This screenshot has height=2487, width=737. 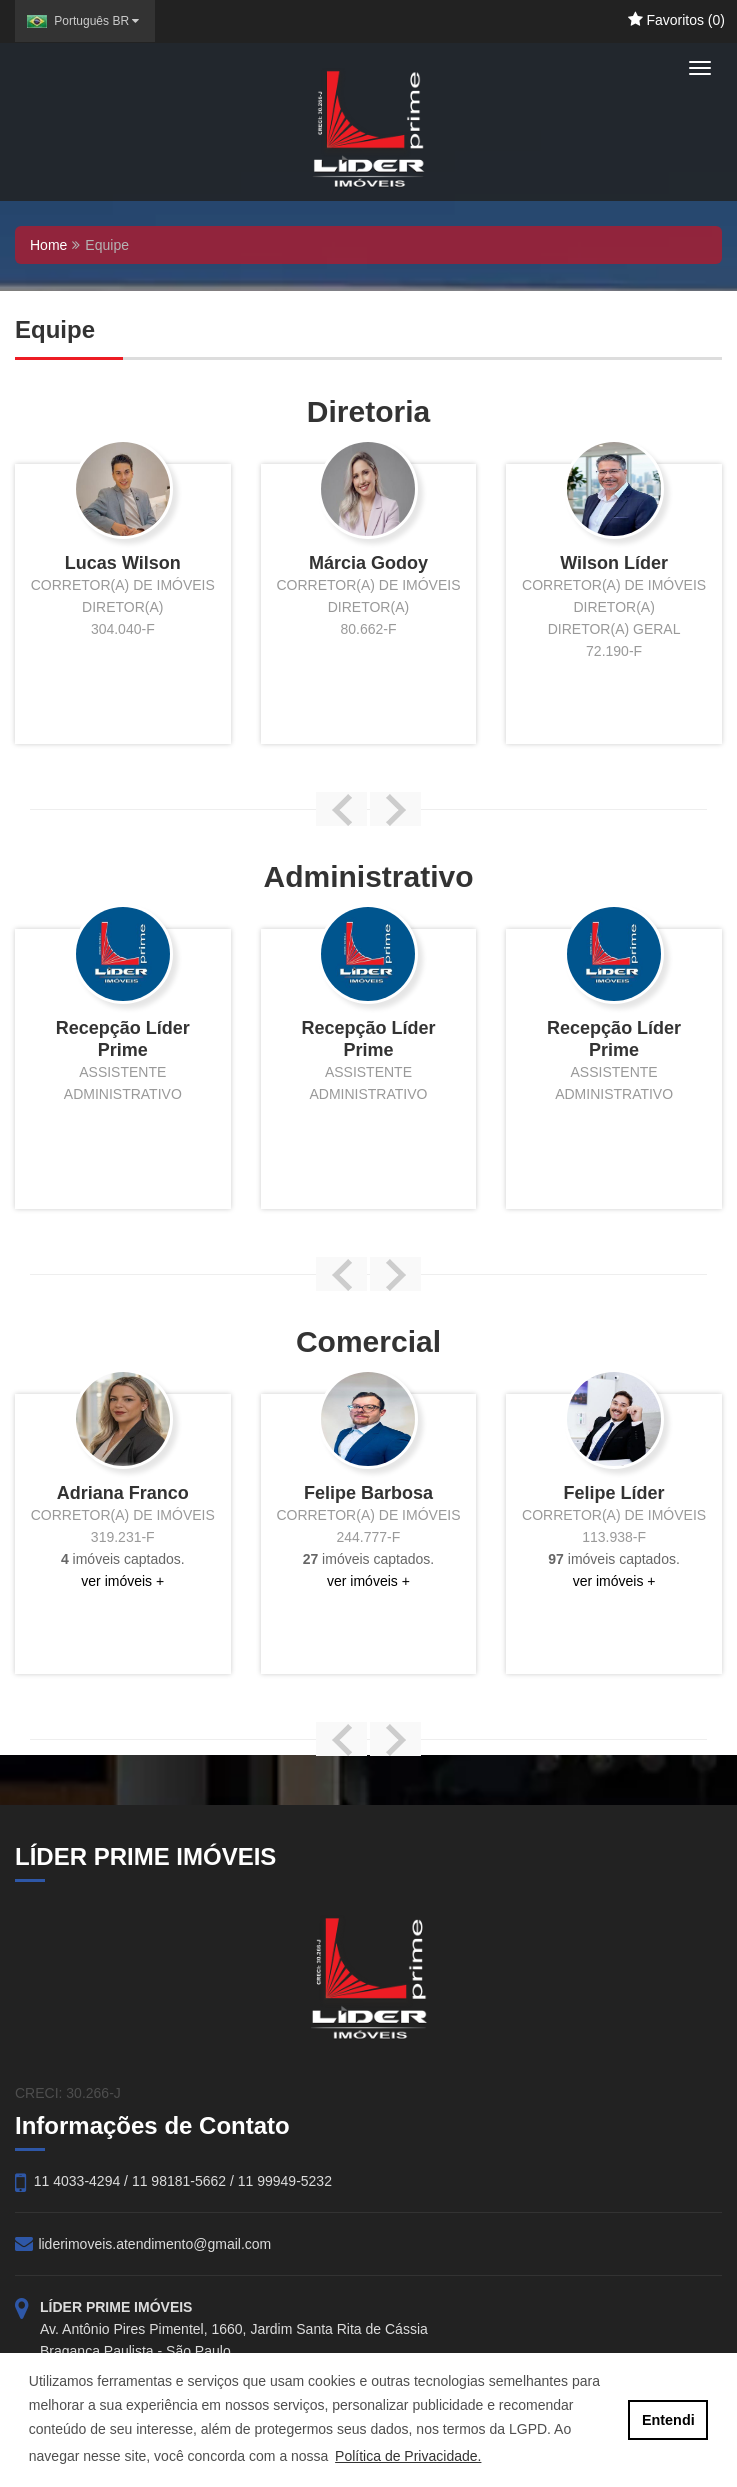 What do you see at coordinates (48, 245) in the screenshot?
I see `Home` at bounding box center [48, 245].